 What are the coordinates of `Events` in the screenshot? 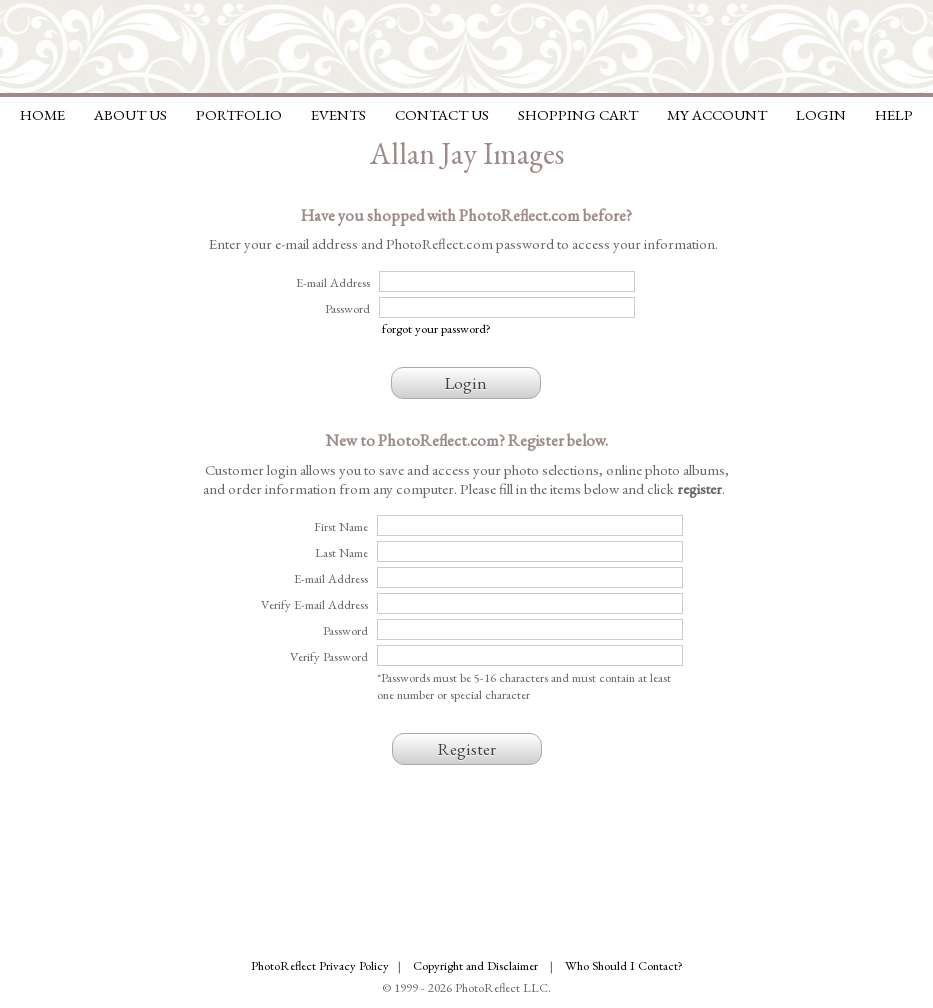 It's located at (338, 114).